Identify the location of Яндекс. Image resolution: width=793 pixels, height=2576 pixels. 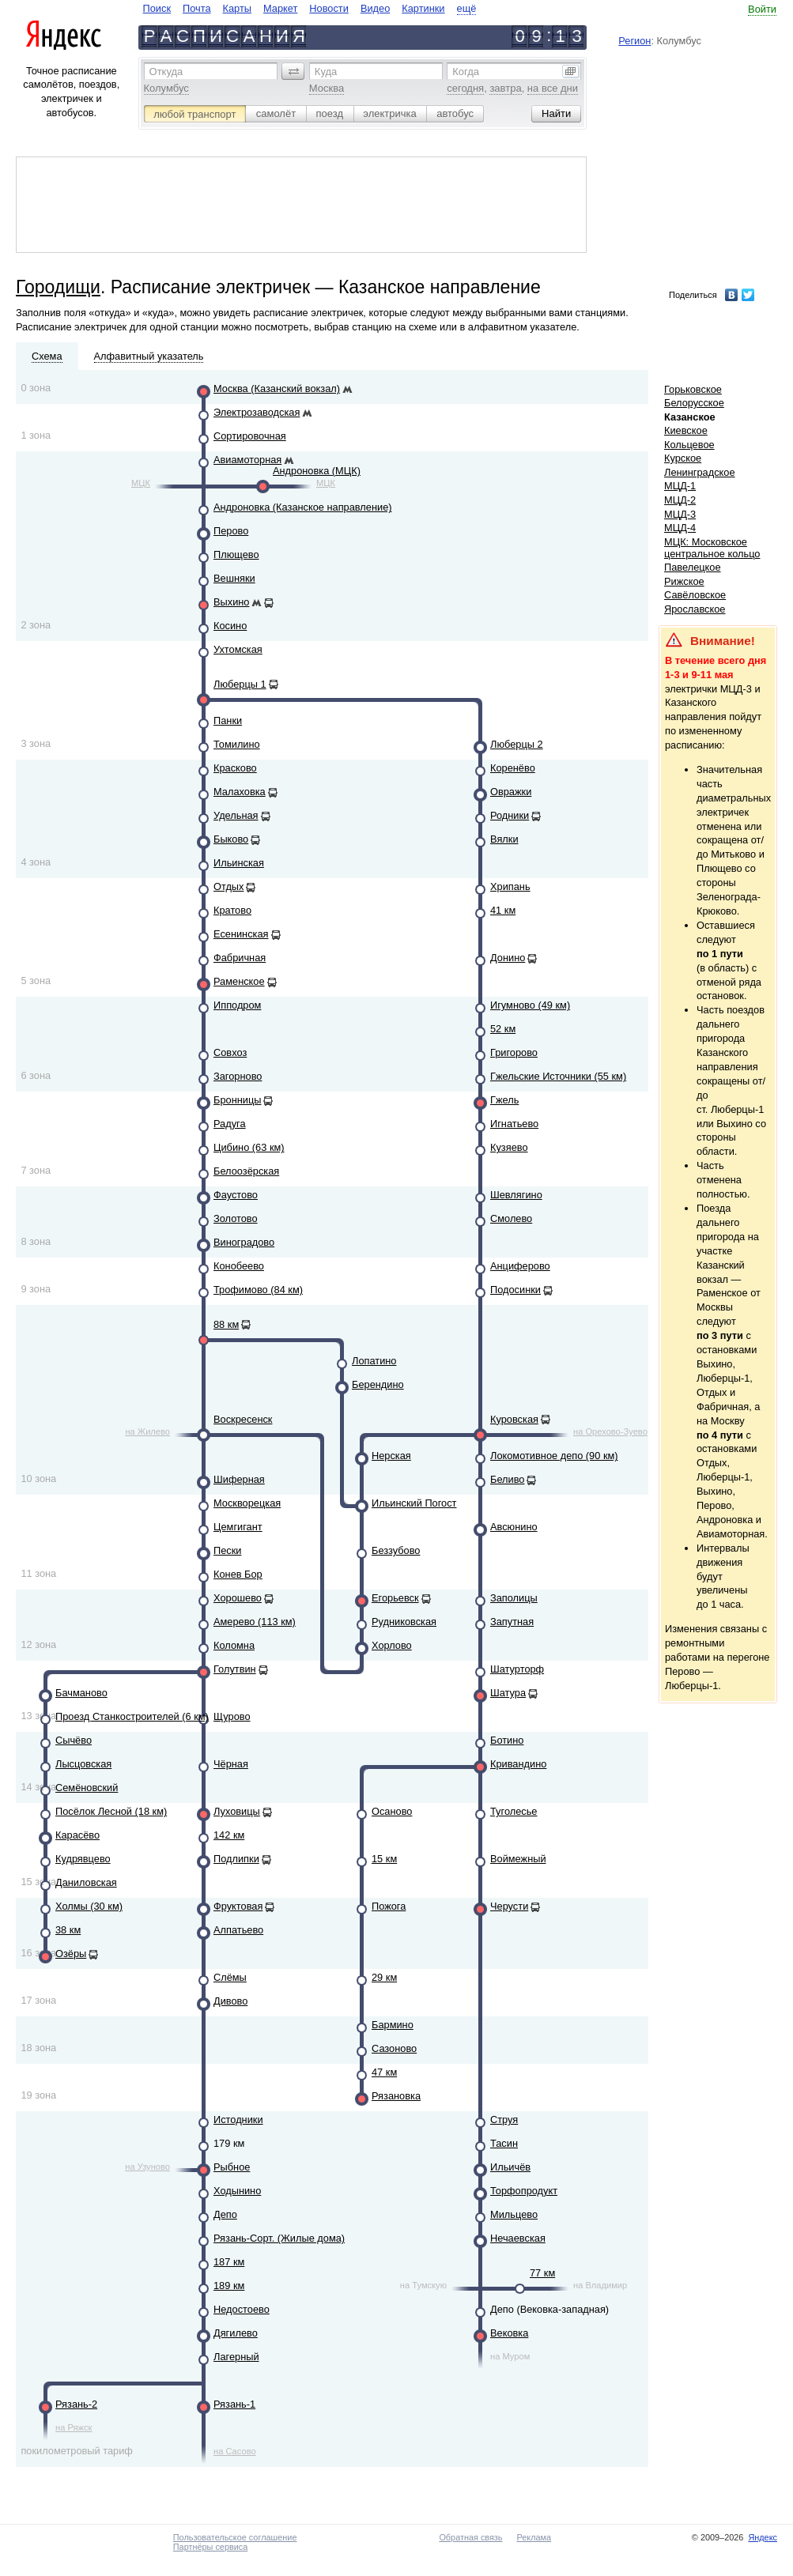
(762, 2537).